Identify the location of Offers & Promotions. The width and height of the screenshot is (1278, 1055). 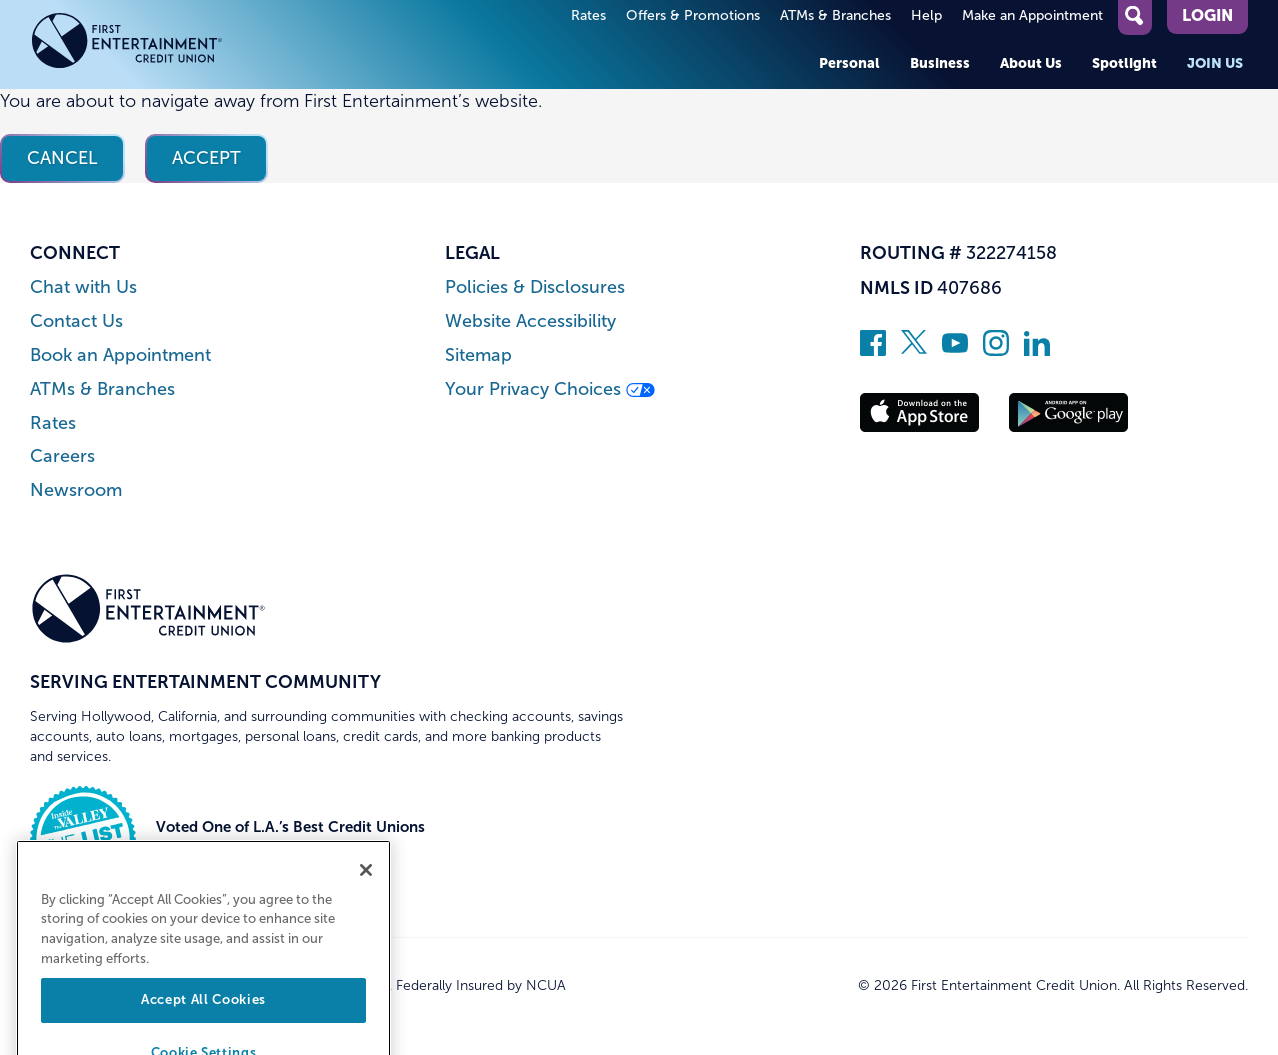
(693, 15).